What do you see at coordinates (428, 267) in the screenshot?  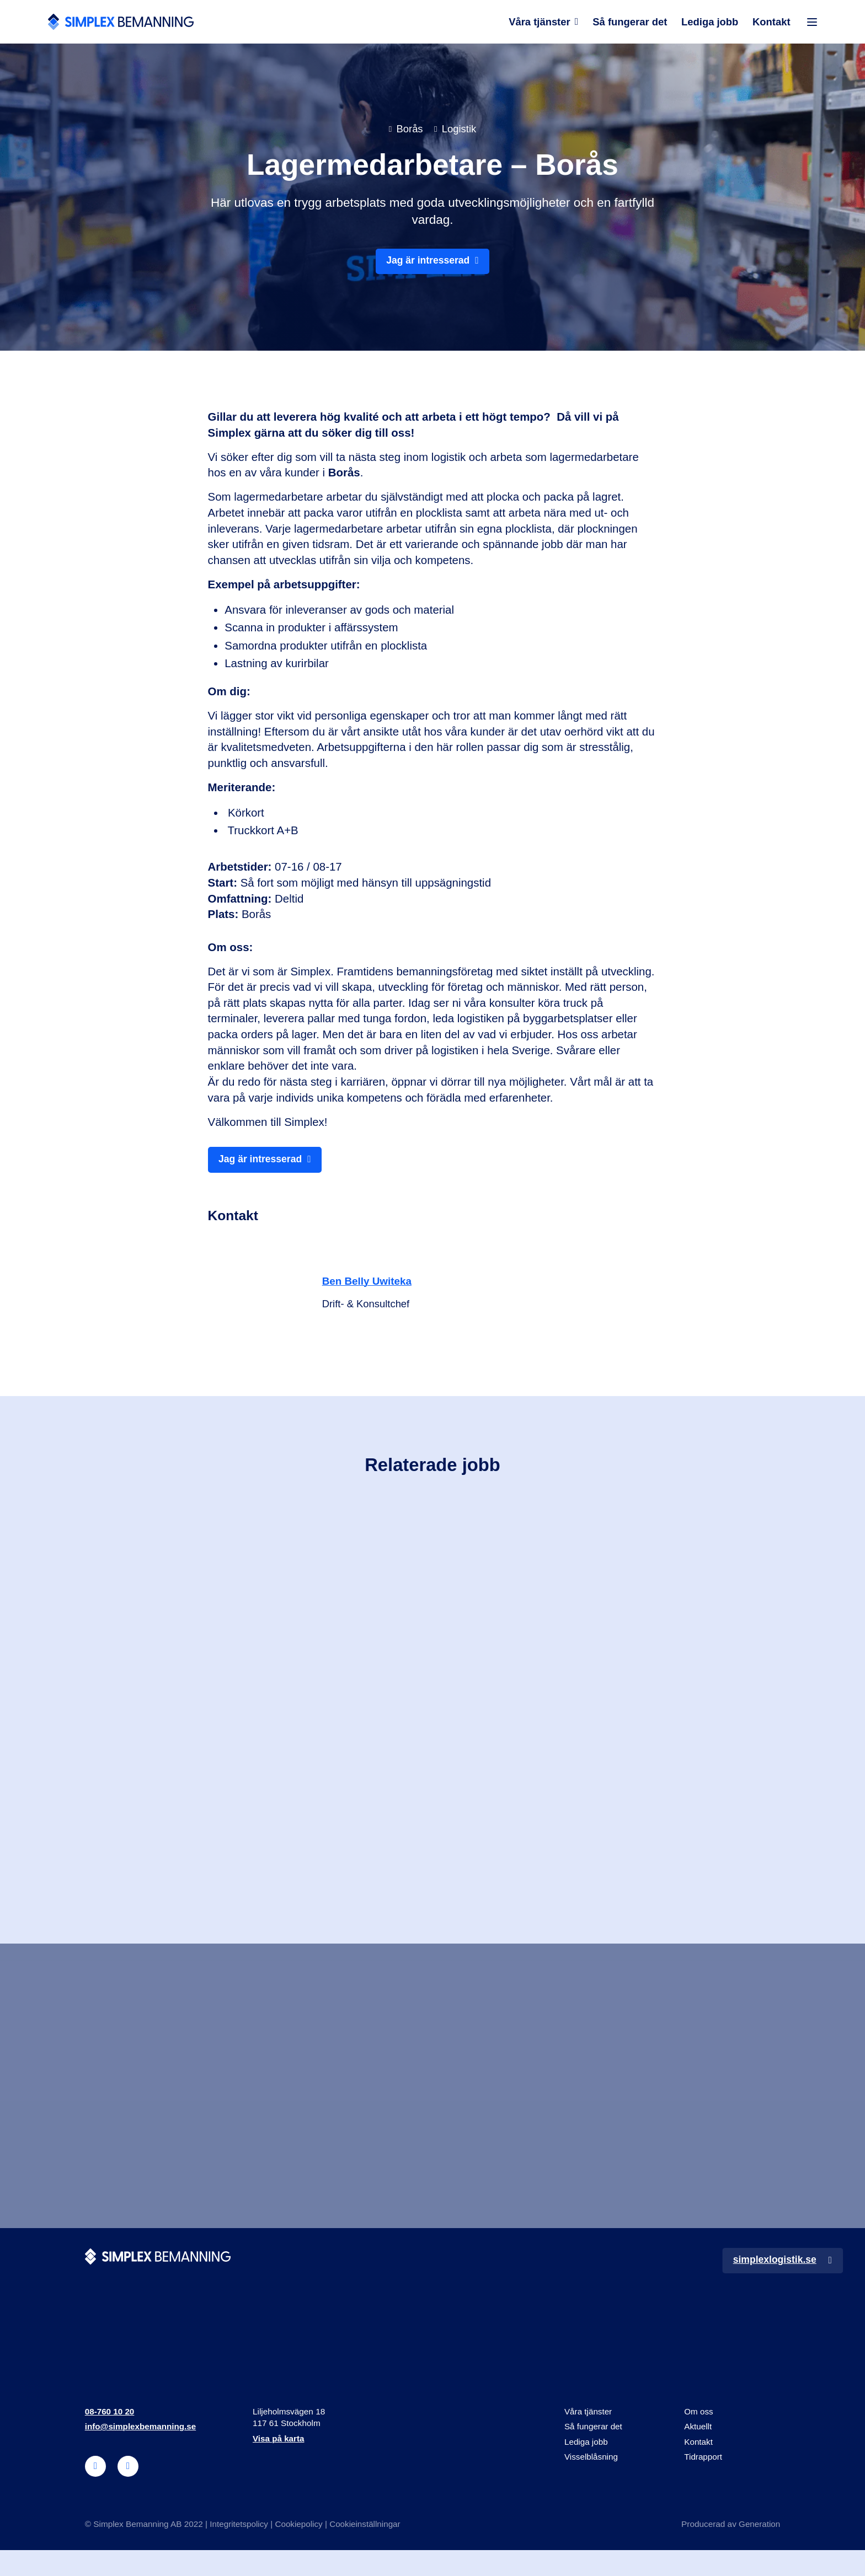 I see `Jag är intresserad` at bounding box center [428, 267].